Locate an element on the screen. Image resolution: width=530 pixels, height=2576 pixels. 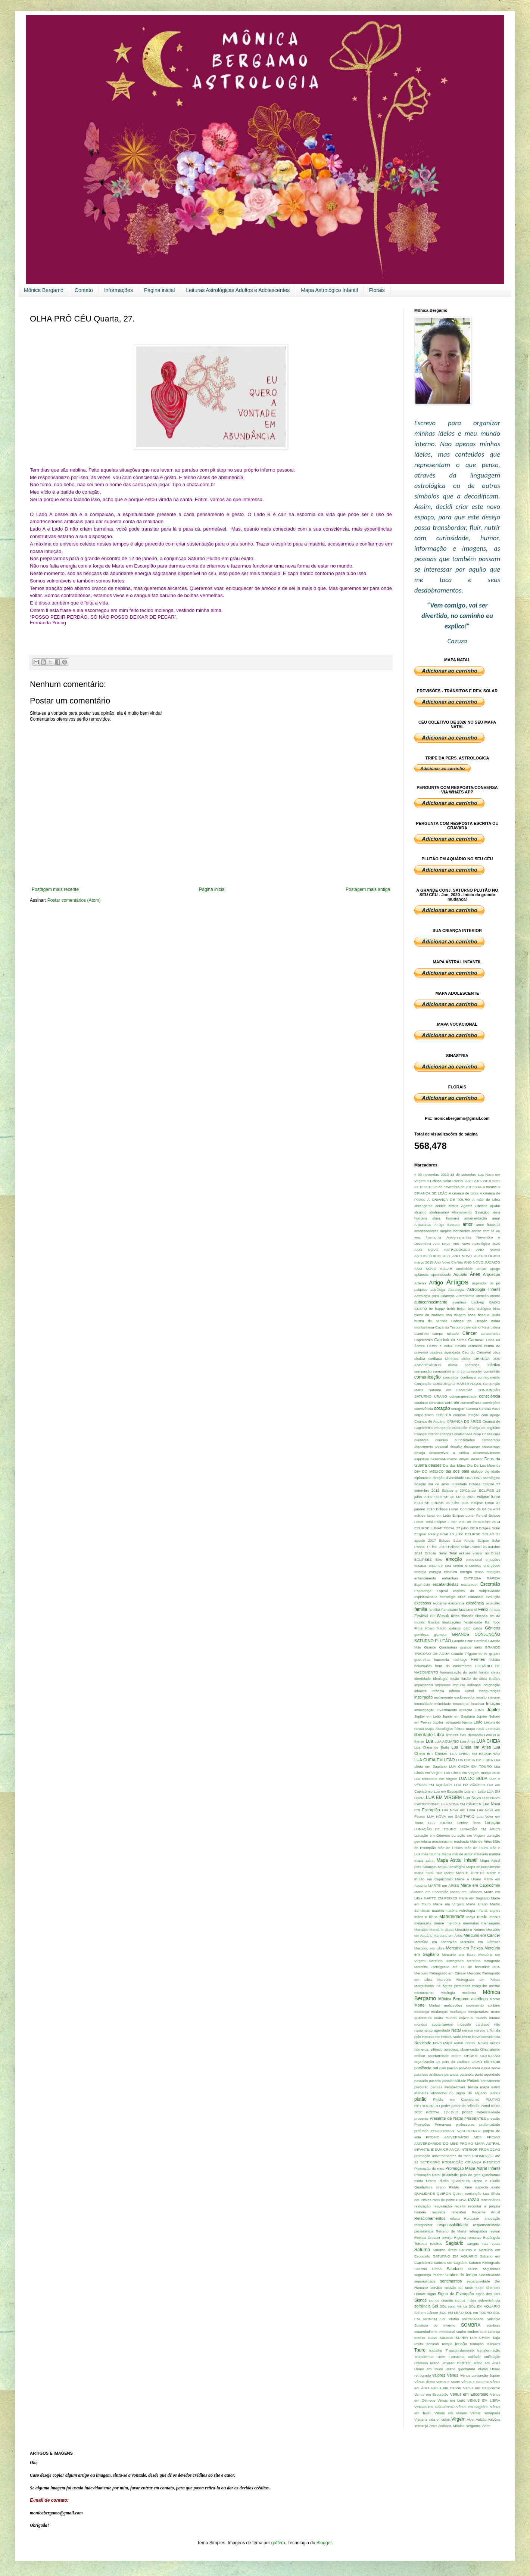
Astronomia is located at coordinates (465, 1296).